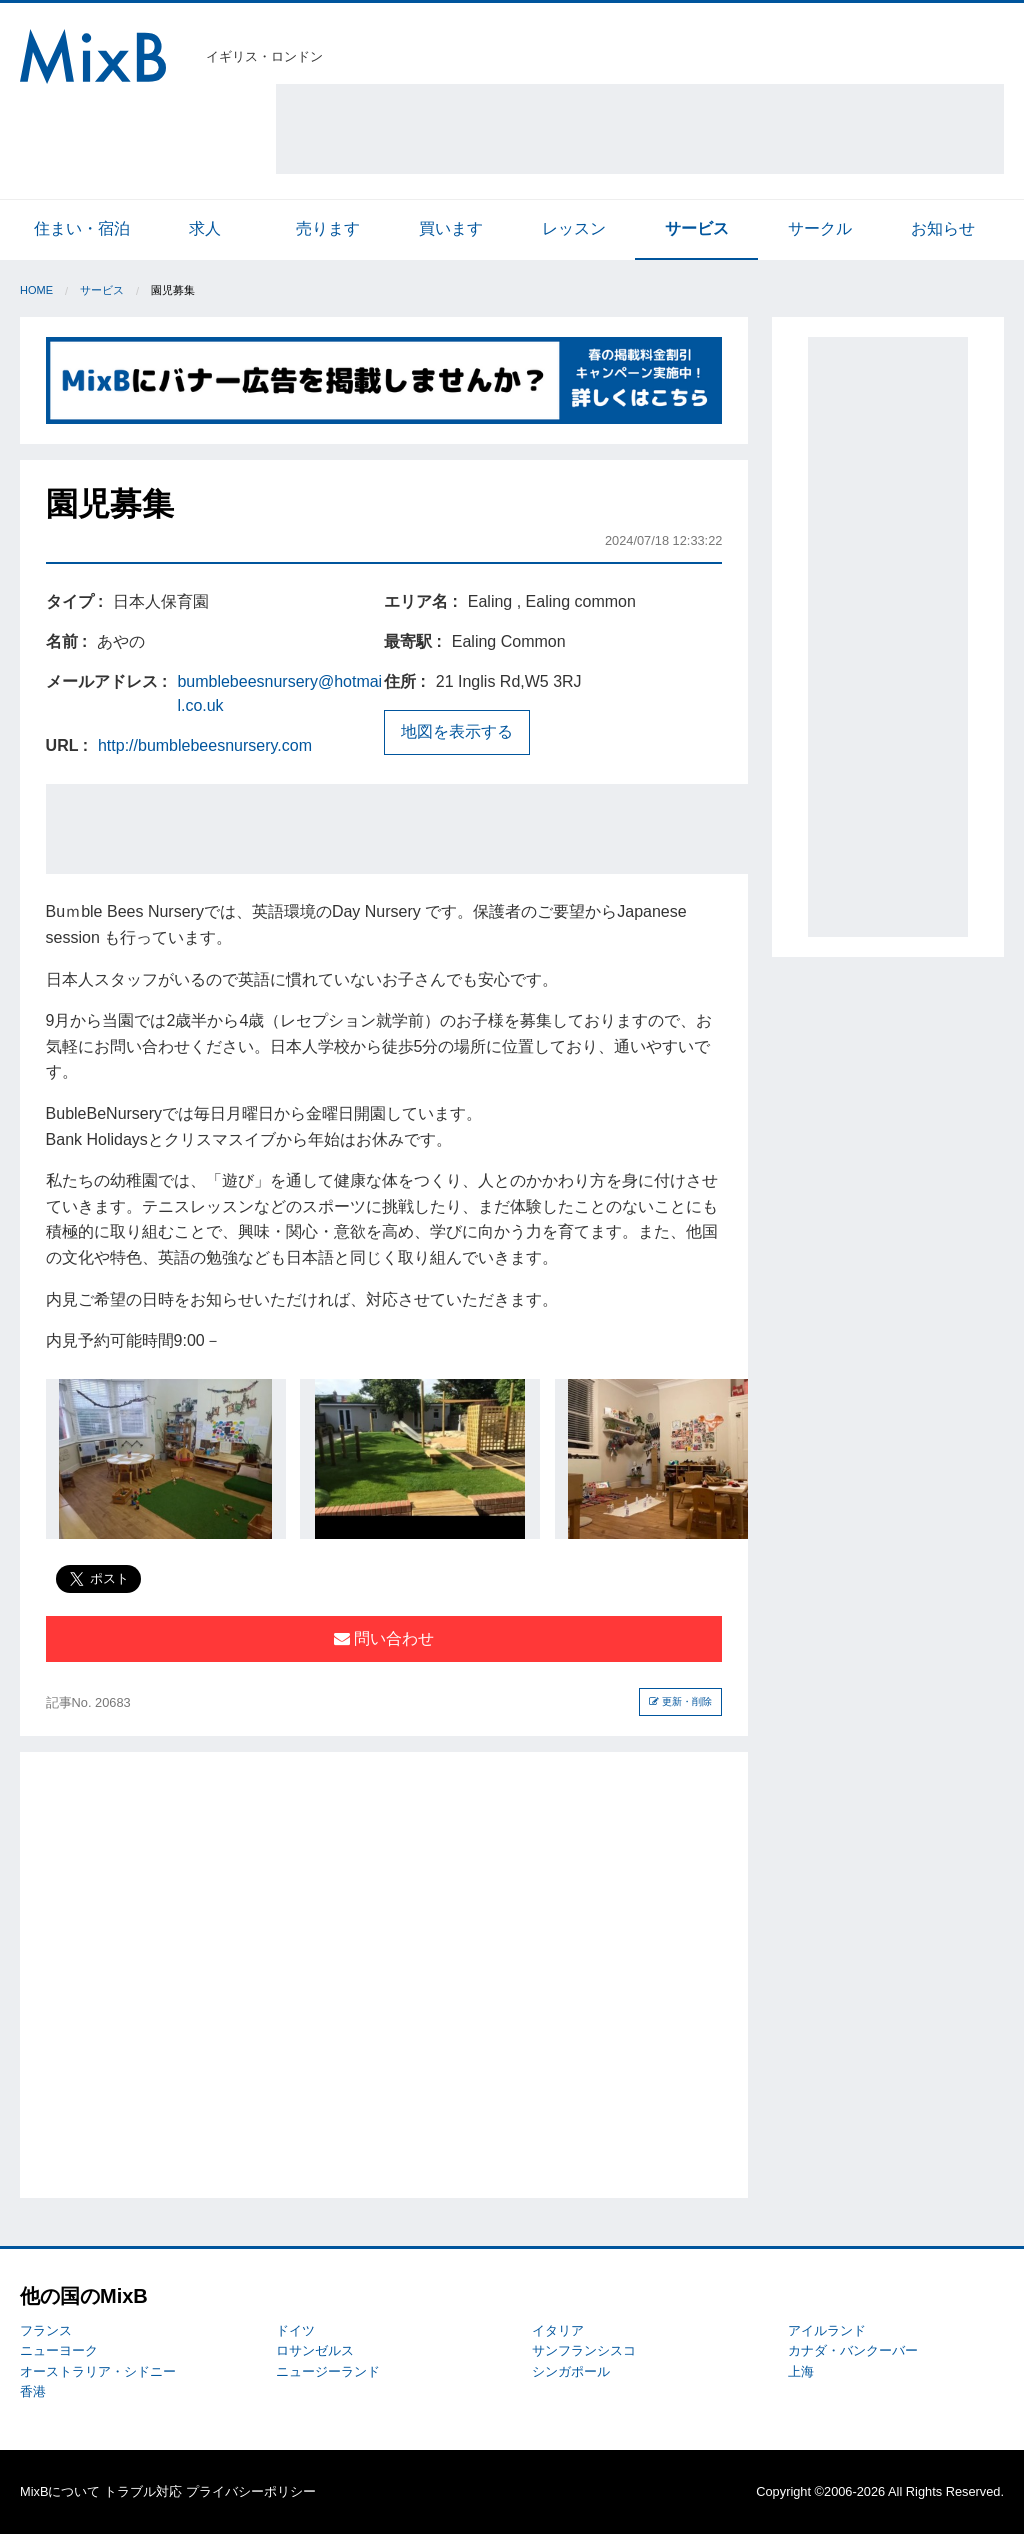  What do you see at coordinates (680, 1701) in the screenshot?
I see `更新・削除` at bounding box center [680, 1701].